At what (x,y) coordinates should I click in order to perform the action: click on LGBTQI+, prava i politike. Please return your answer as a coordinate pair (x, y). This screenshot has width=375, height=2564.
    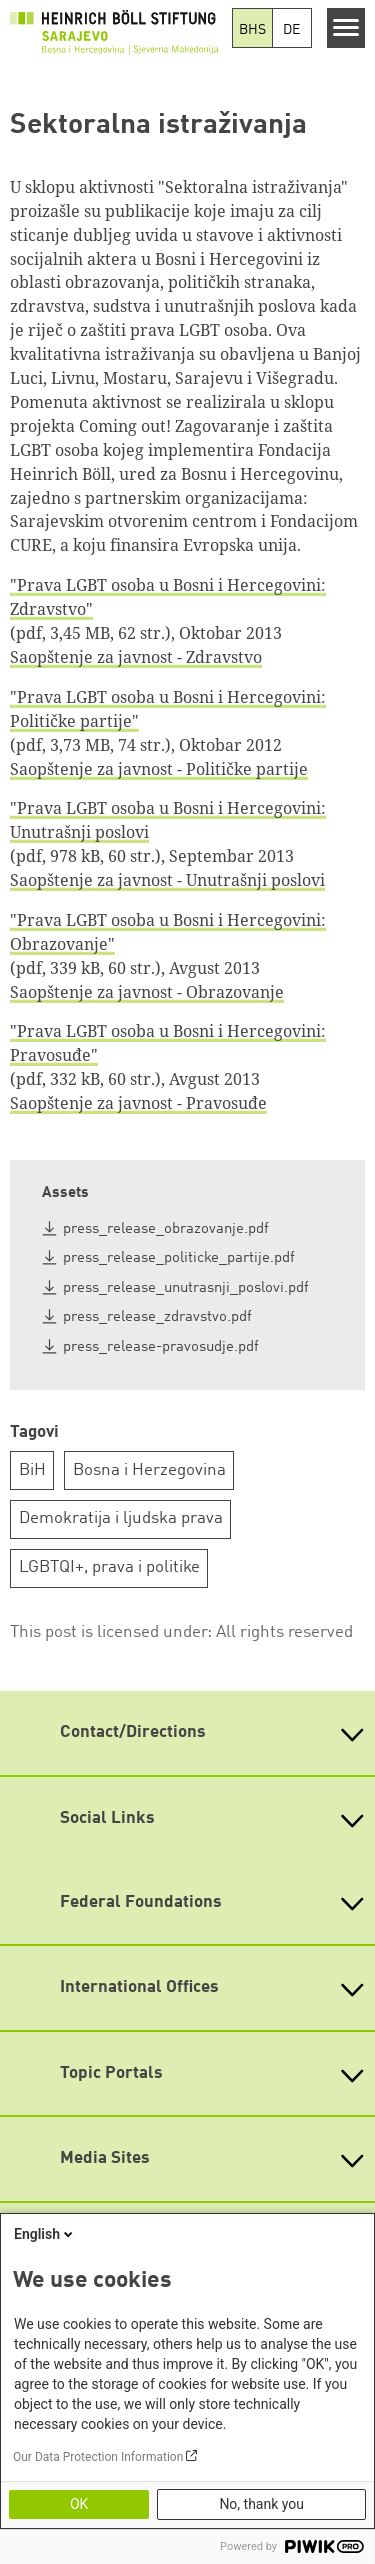
    Looking at the image, I should click on (109, 1567).